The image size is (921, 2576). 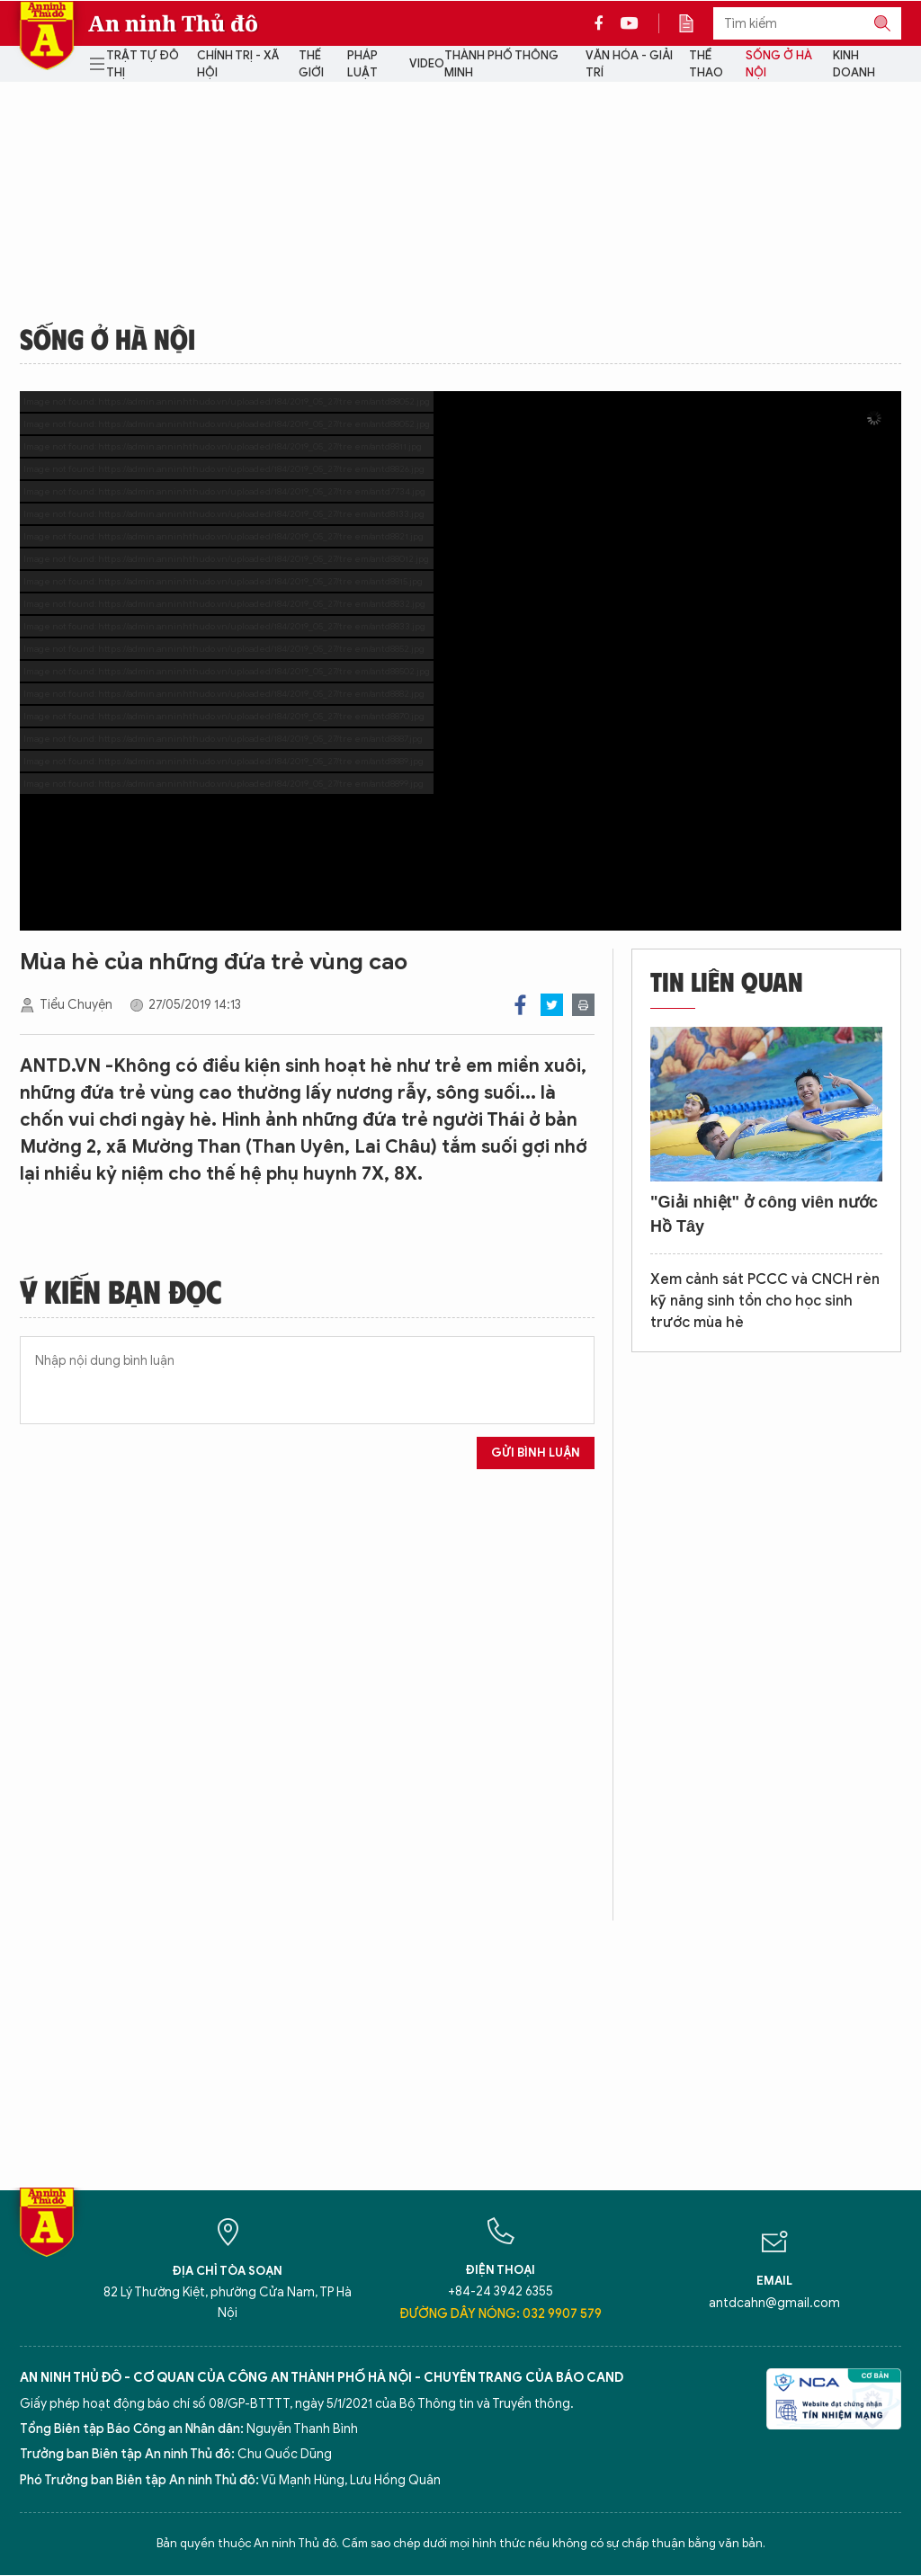 What do you see at coordinates (501, 64) in the screenshot?
I see `Thành phố thông minh` at bounding box center [501, 64].